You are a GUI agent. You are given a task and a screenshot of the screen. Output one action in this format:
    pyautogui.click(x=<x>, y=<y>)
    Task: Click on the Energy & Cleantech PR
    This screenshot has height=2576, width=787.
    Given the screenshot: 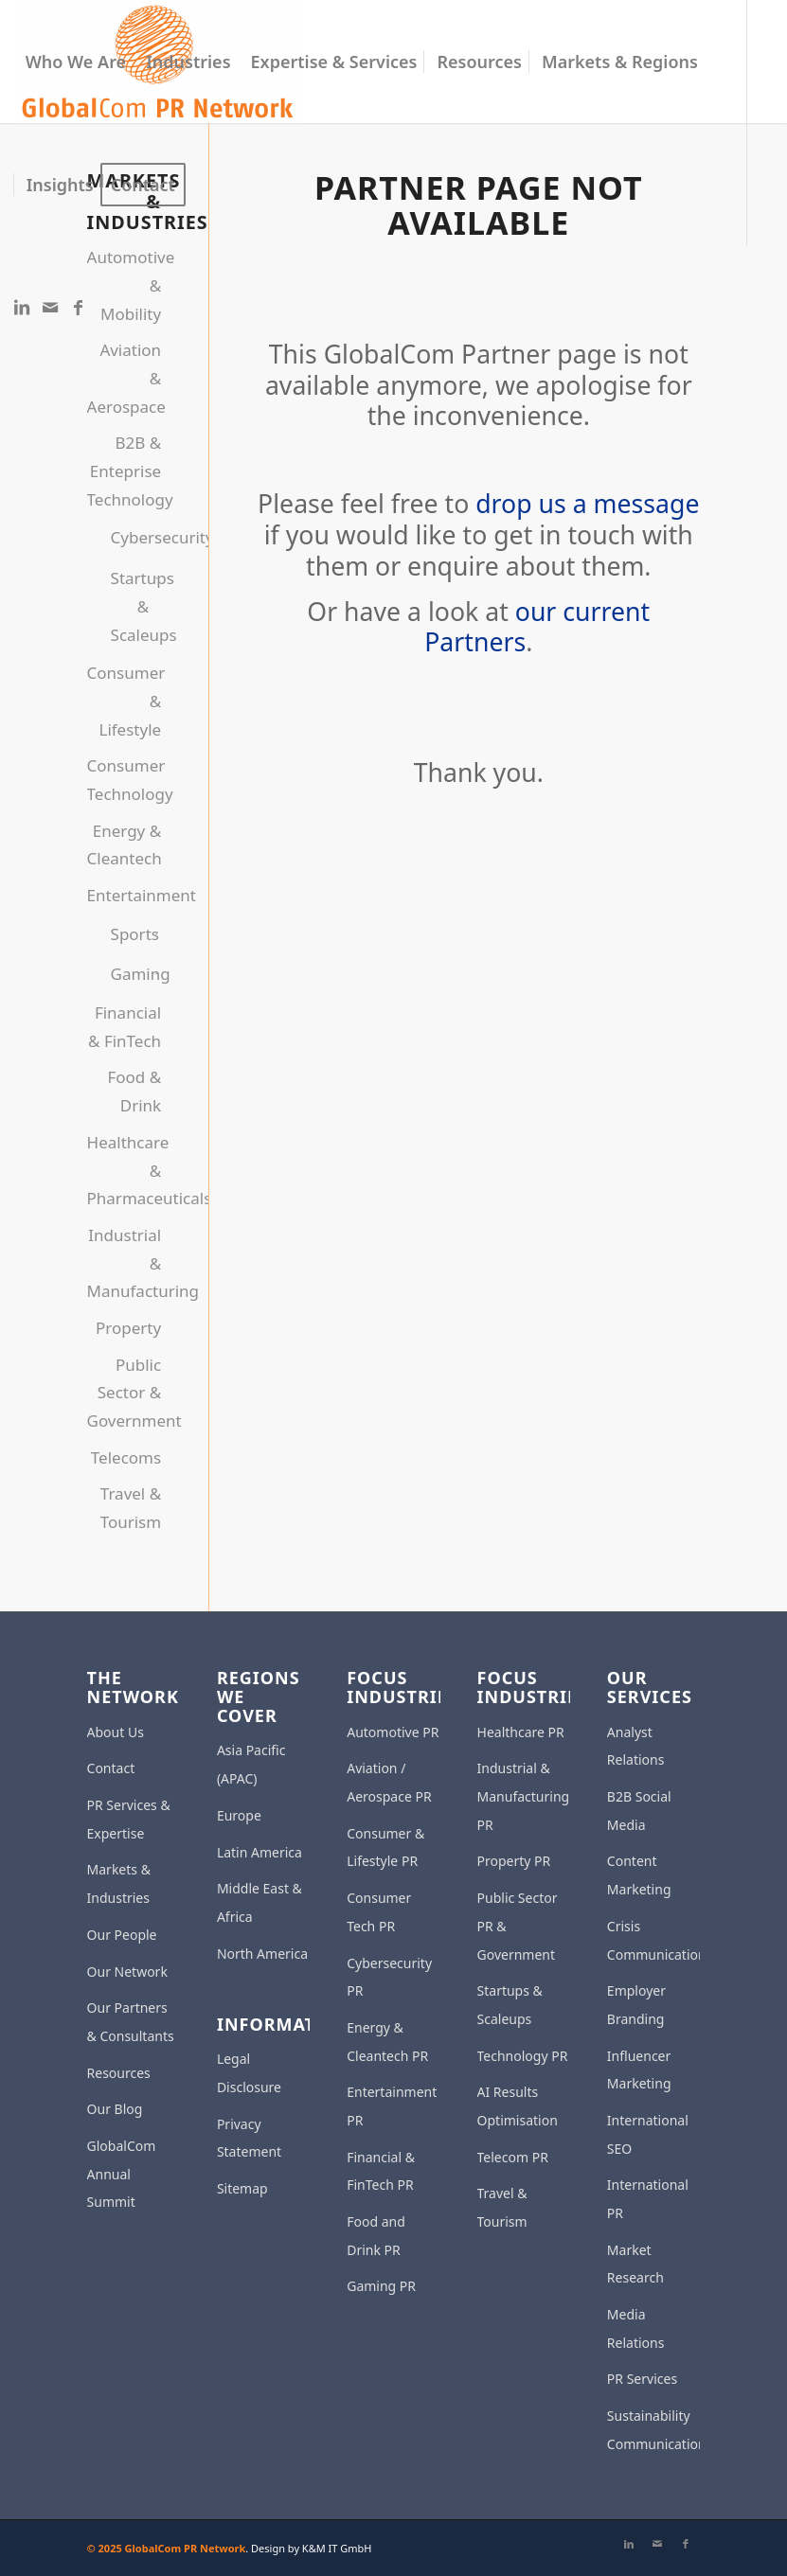 What is the action you would take?
    pyautogui.click(x=387, y=2041)
    